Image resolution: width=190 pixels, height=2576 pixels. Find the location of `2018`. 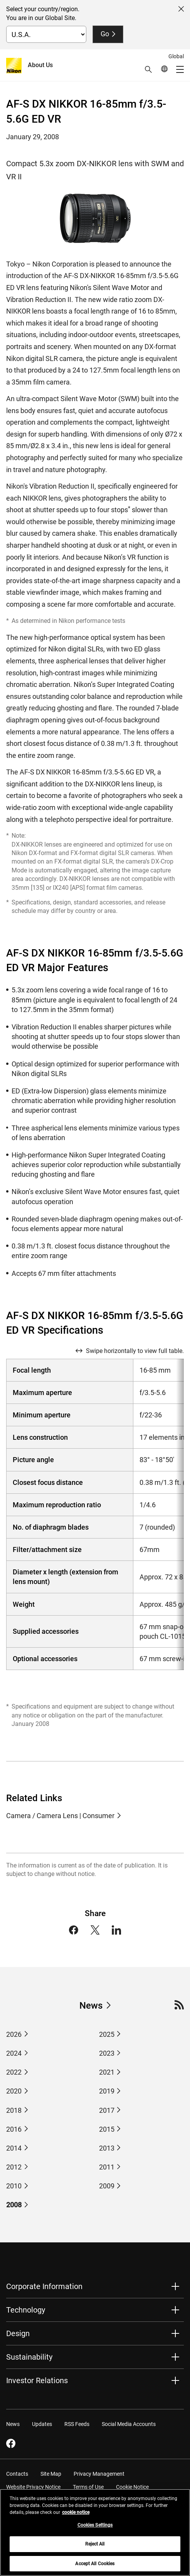

2018 is located at coordinates (14, 2110).